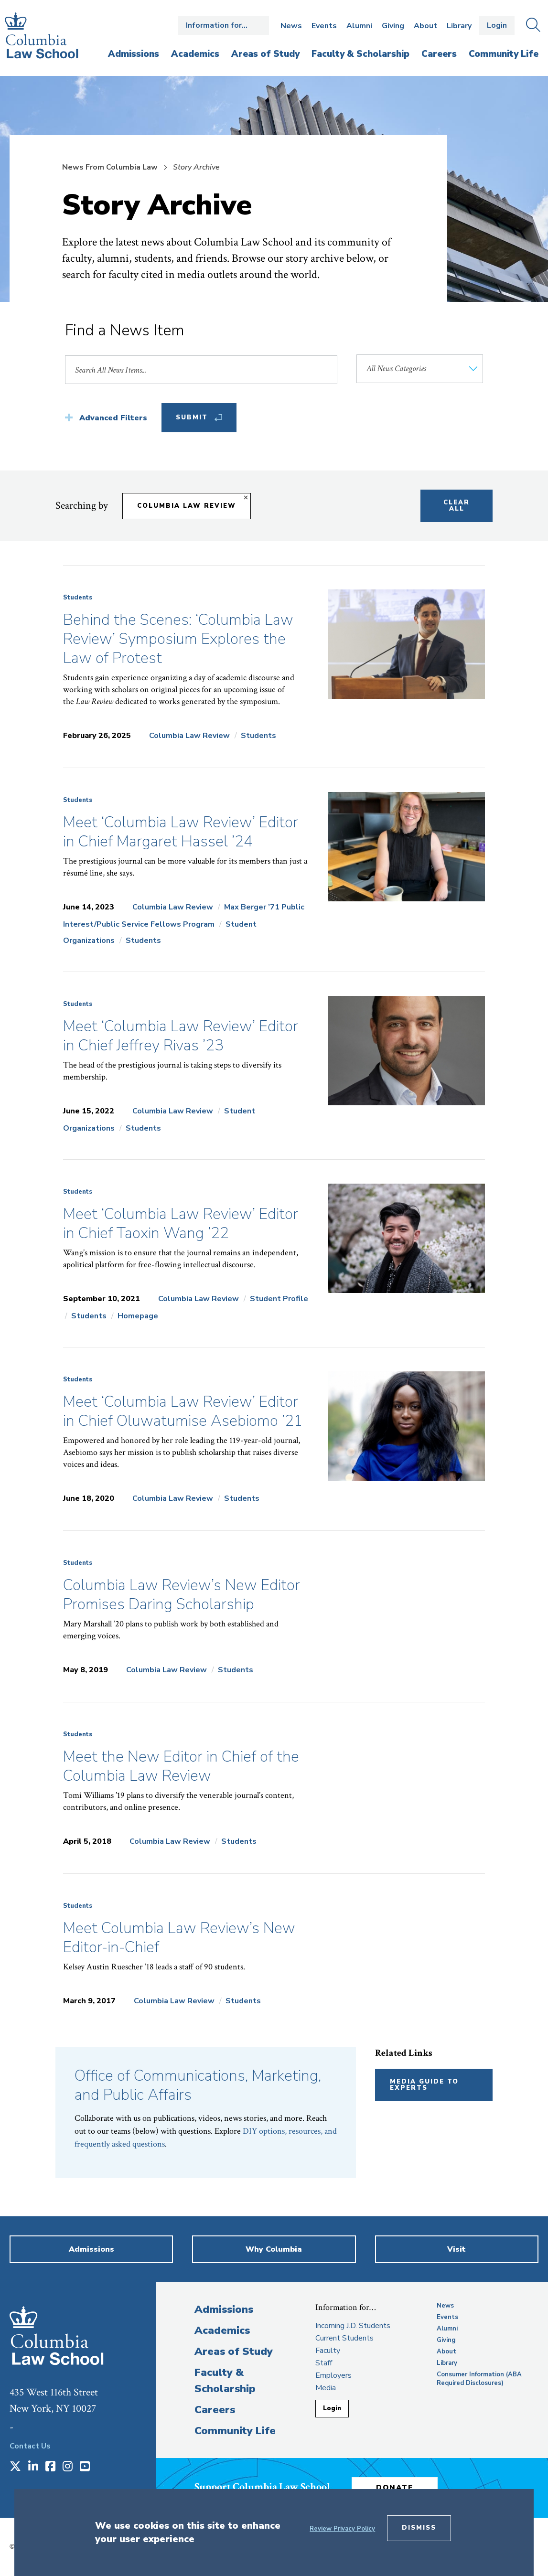 The width and height of the screenshot is (548, 2576). What do you see at coordinates (497, 25) in the screenshot?
I see `Login` at bounding box center [497, 25].